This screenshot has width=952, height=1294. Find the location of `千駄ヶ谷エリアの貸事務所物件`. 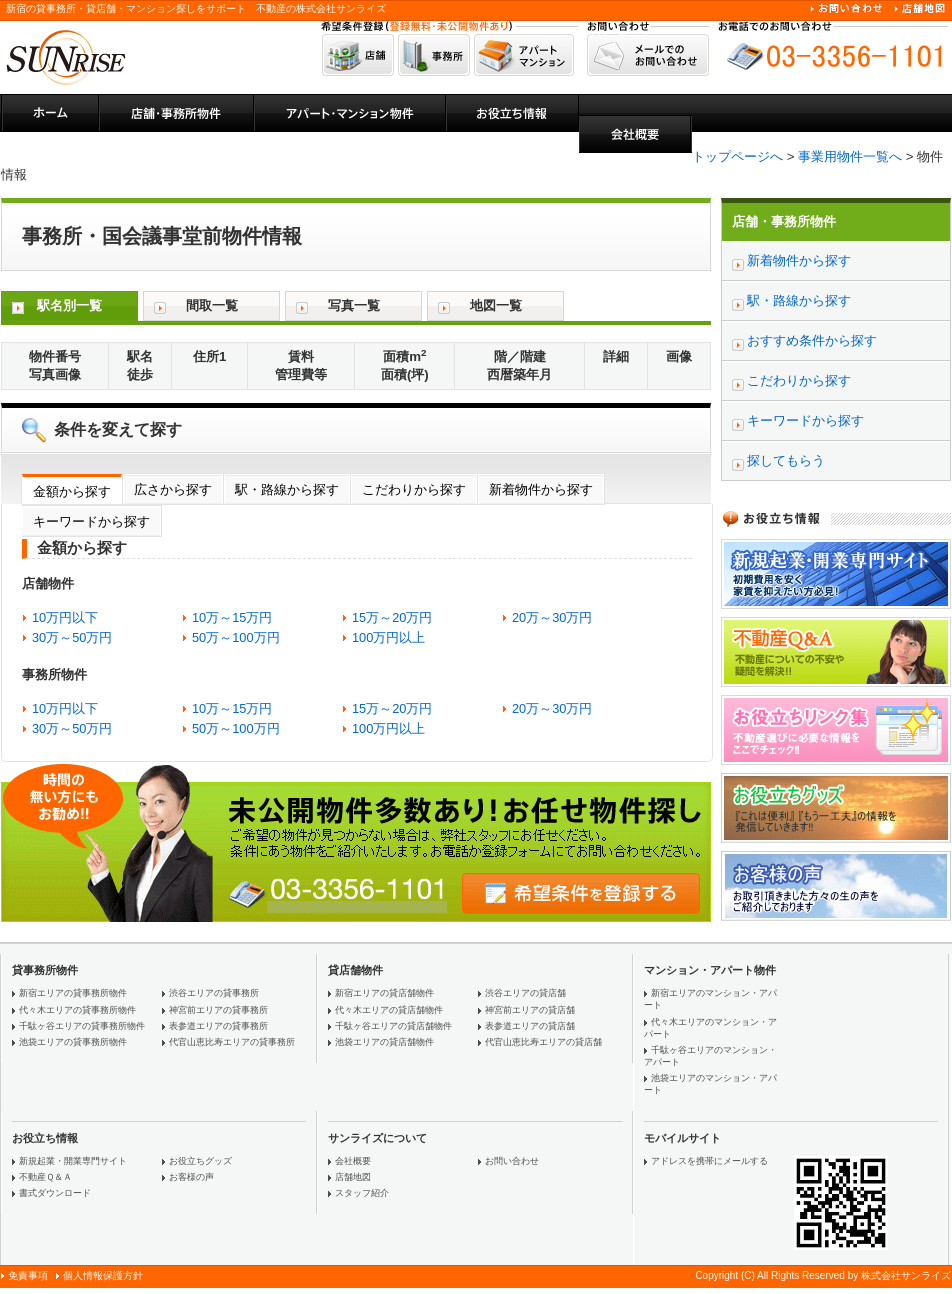

千駄ヶ谷エリアの貸事務所物件 is located at coordinates (82, 1026).